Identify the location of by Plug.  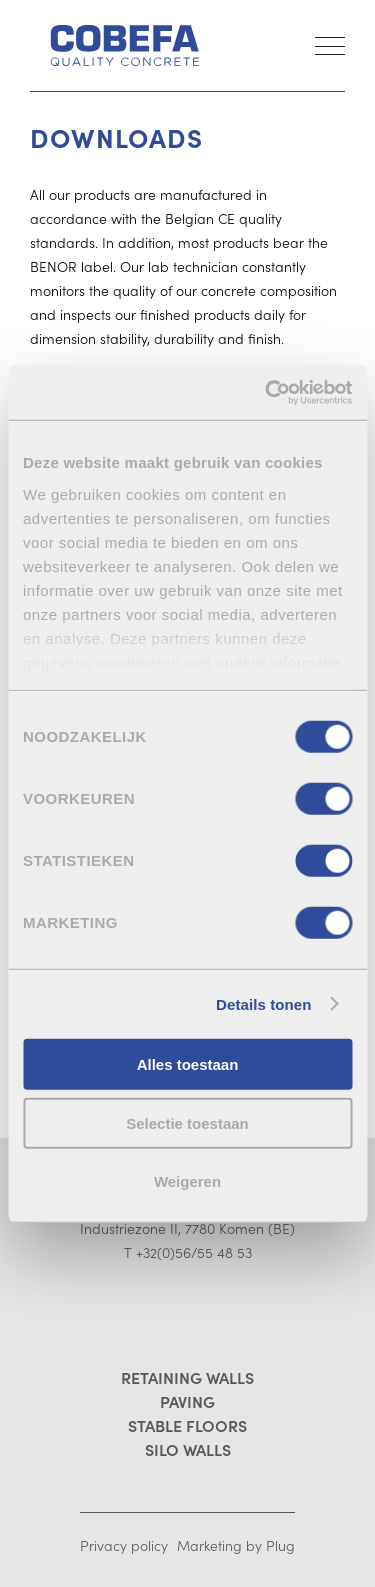
(270, 1545).